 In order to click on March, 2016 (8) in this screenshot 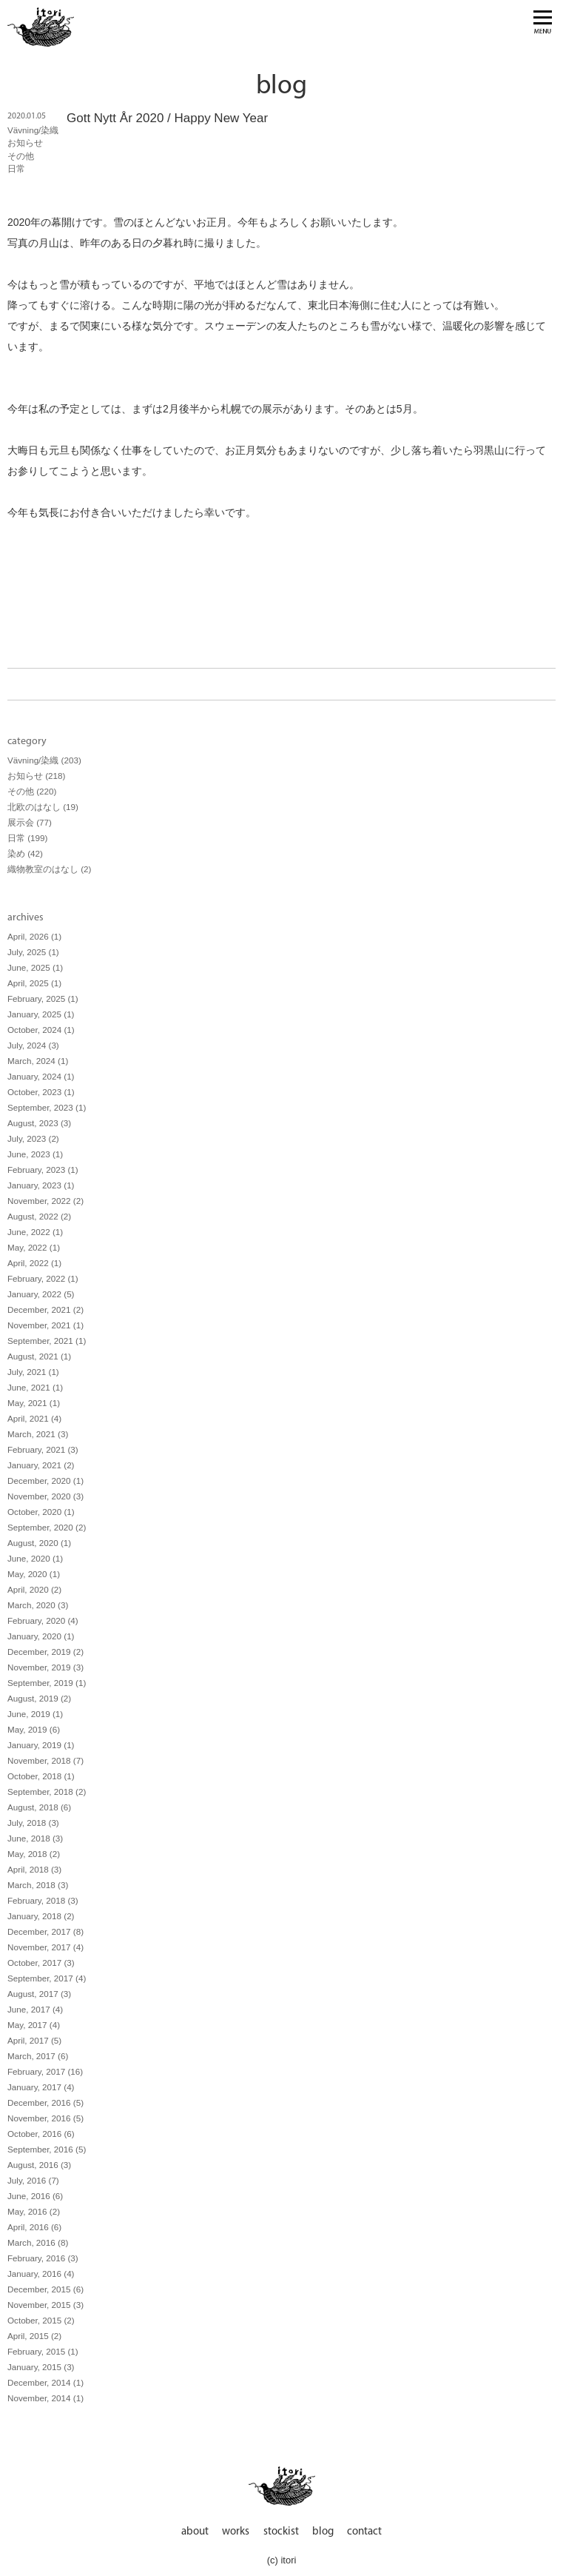, I will do `click(37, 2242)`.